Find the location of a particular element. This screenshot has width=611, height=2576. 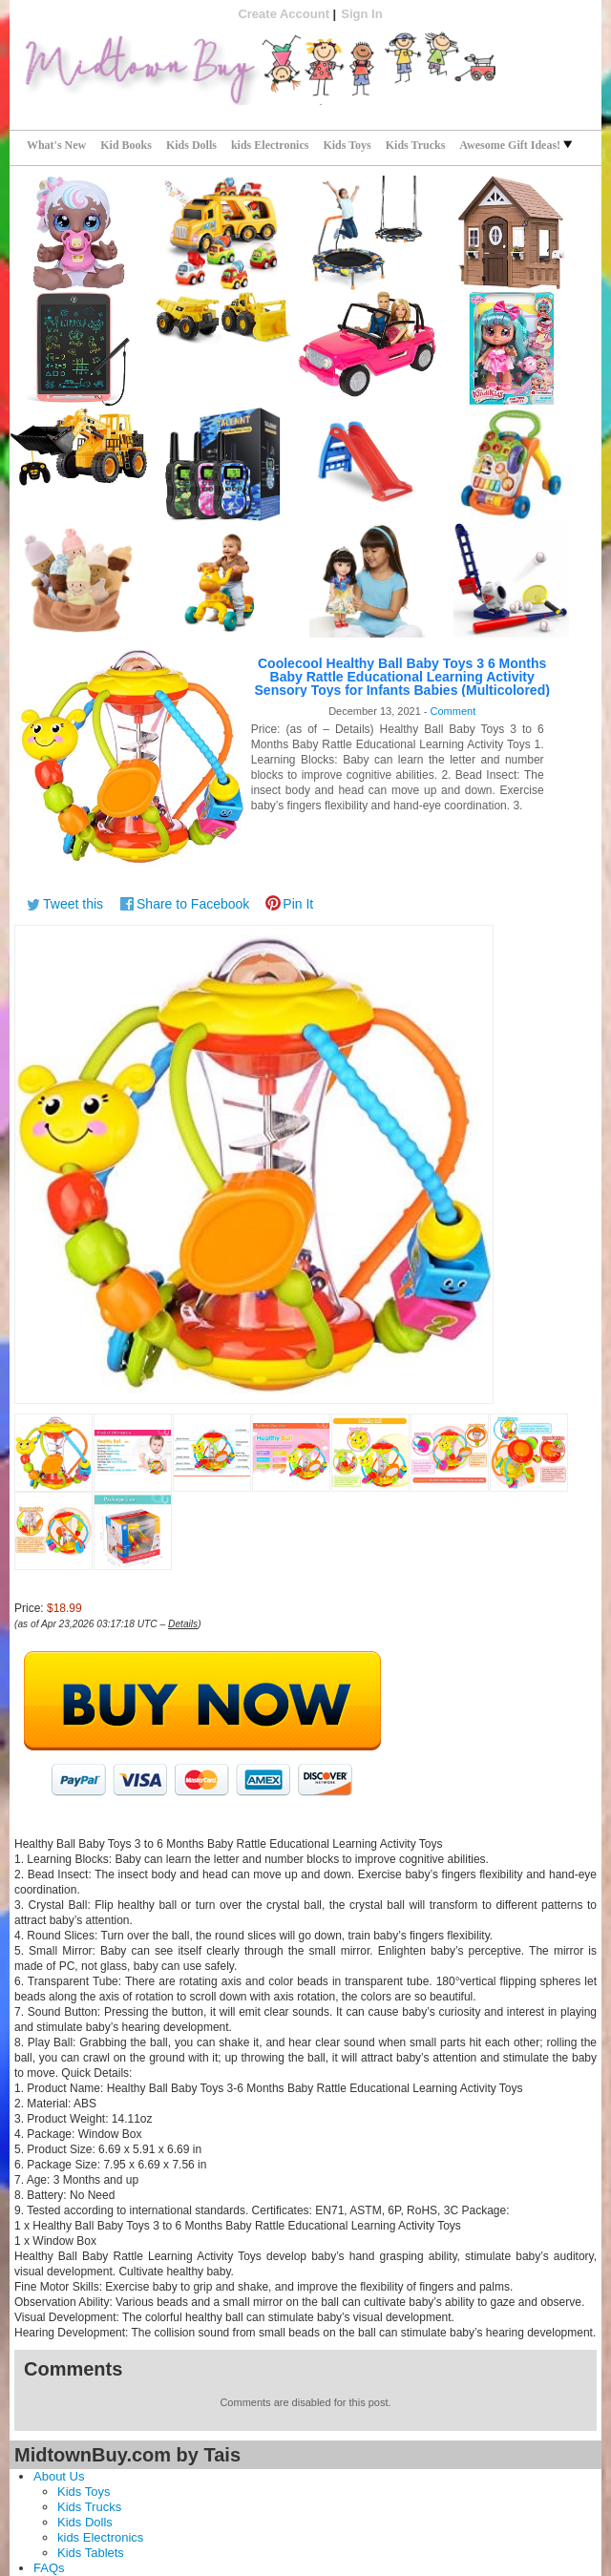

Tweet this is located at coordinates (73, 903).